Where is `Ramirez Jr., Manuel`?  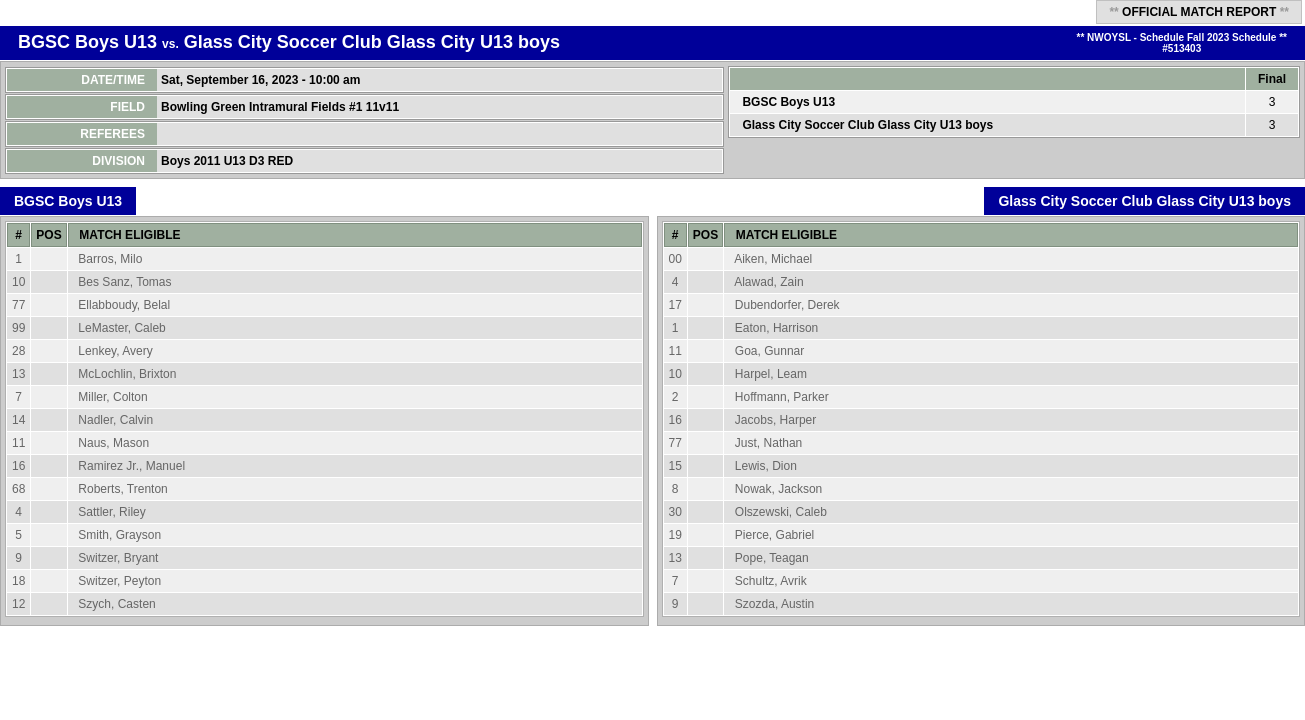
Ramirez Jr., Manuel is located at coordinates (131, 466).